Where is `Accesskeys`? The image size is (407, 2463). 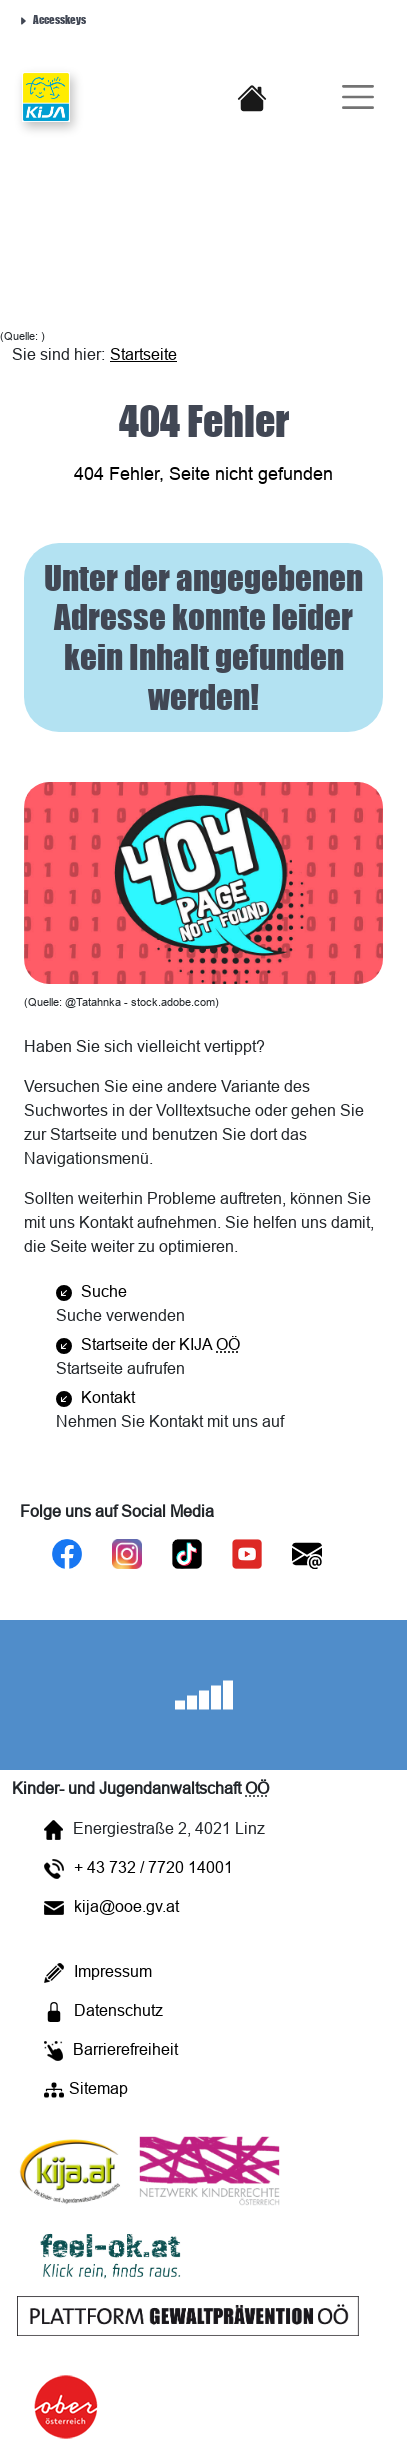 Accesskeys is located at coordinates (52, 18).